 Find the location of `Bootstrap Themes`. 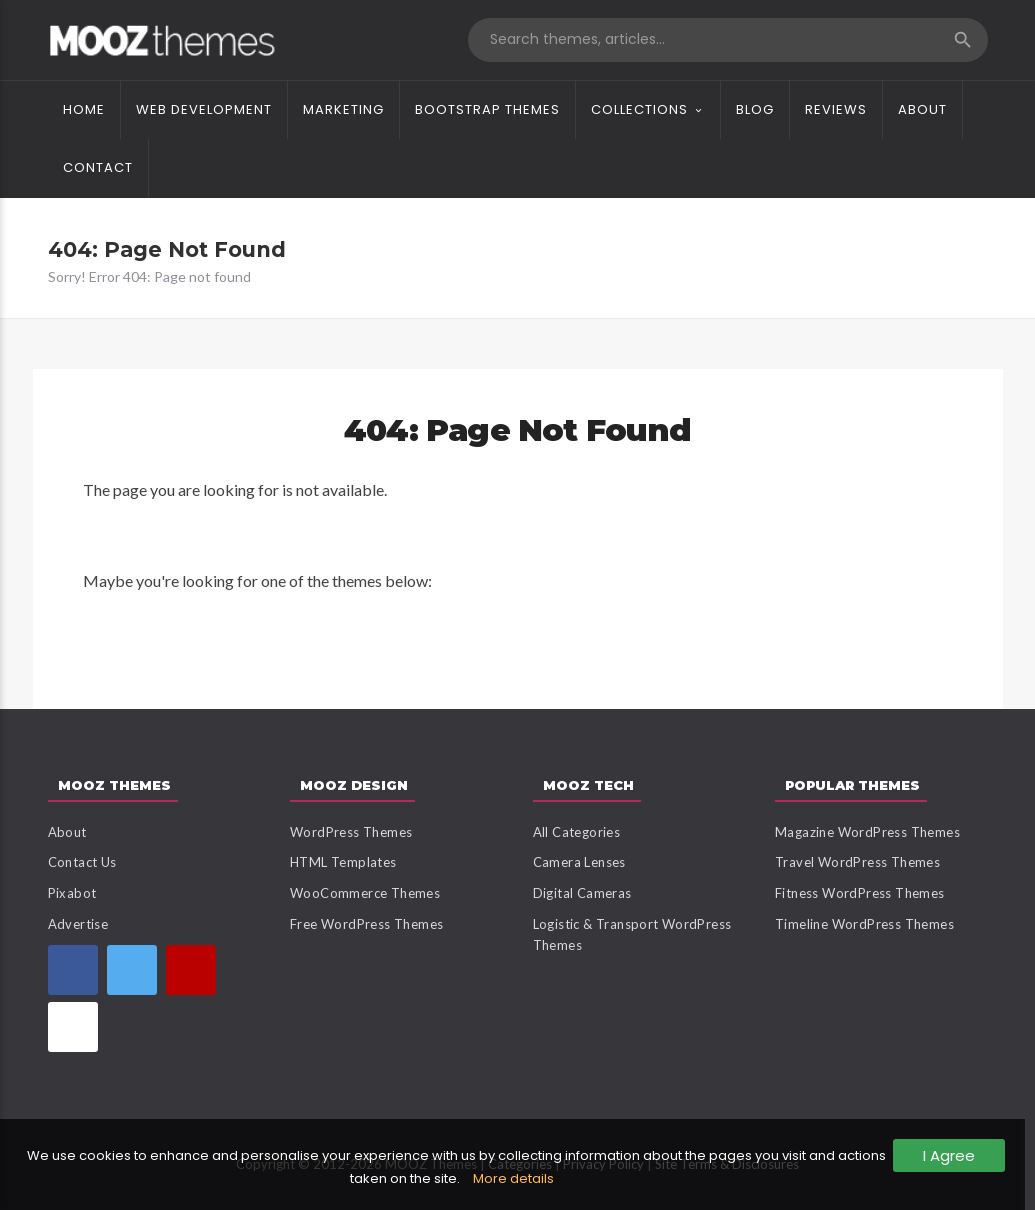

Bootstrap Themes is located at coordinates (487, 109).